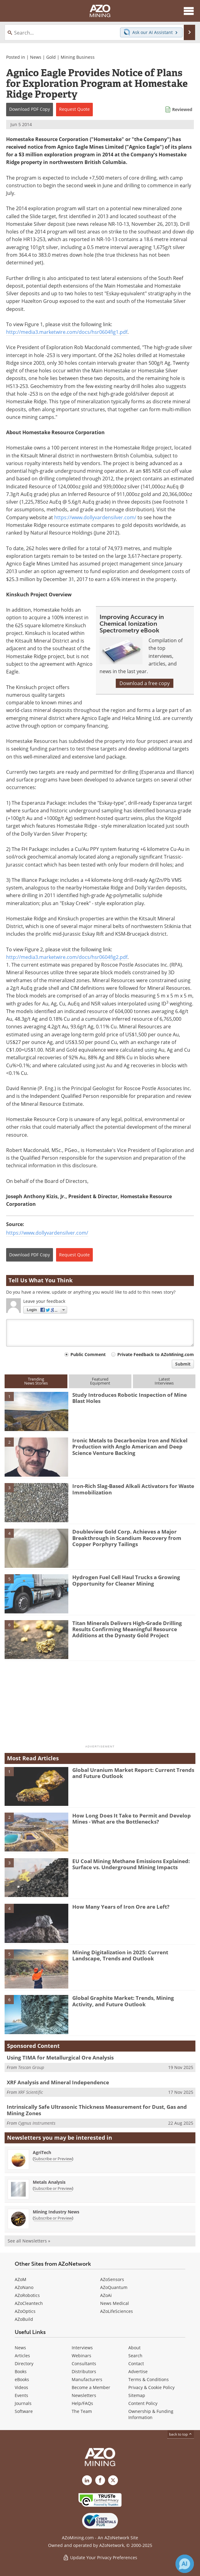  Describe the element at coordinates (129, 1397) in the screenshot. I see `Study Introduces Robotic Inspection of Mine Blast Holes` at that location.